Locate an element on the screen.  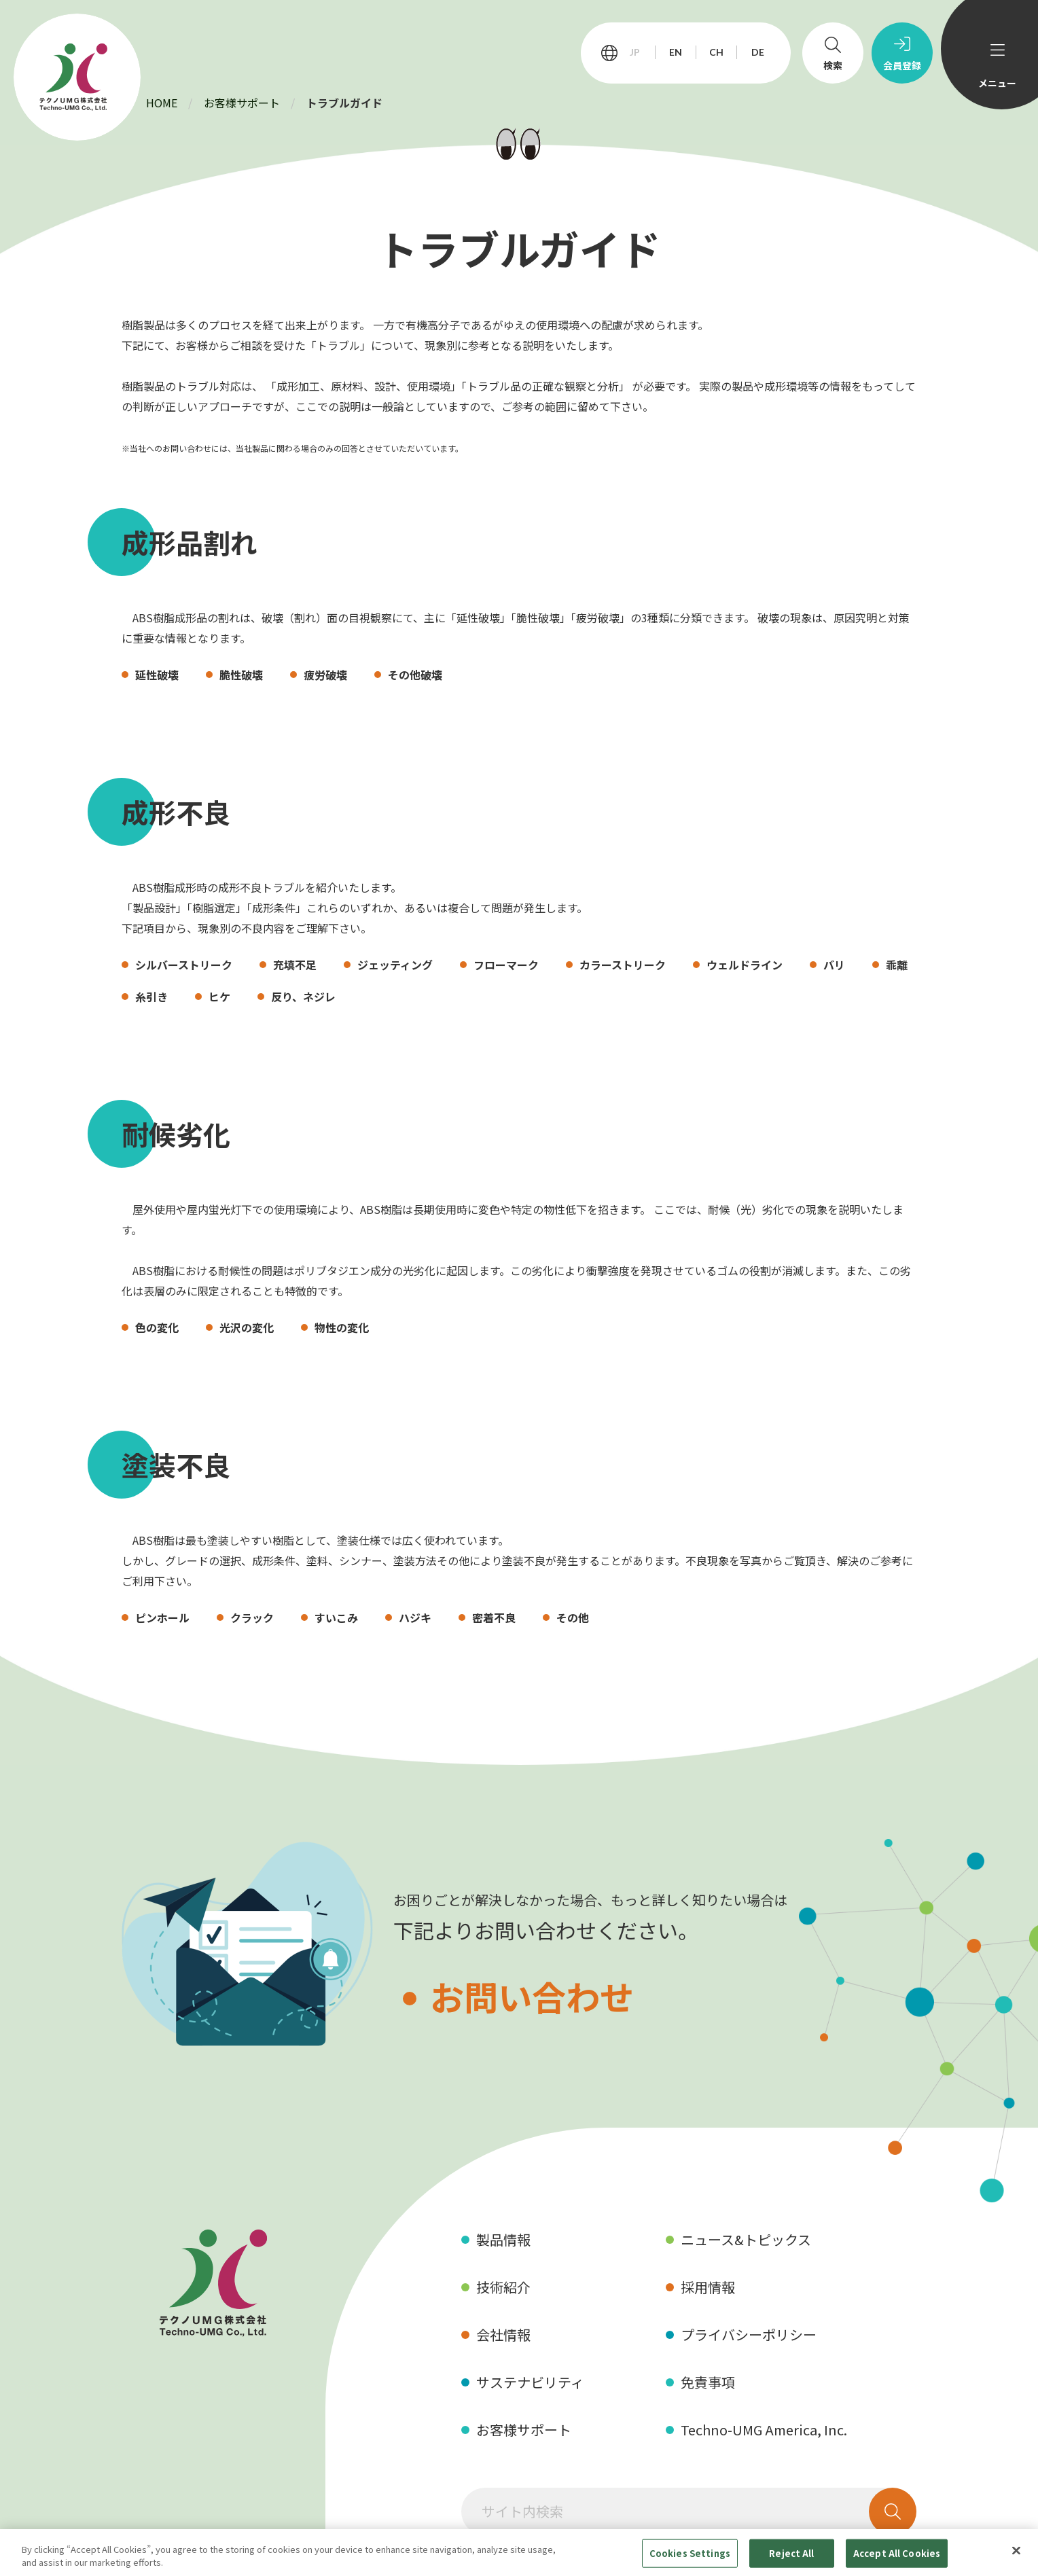
延性破壊 is located at coordinates (157, 674).